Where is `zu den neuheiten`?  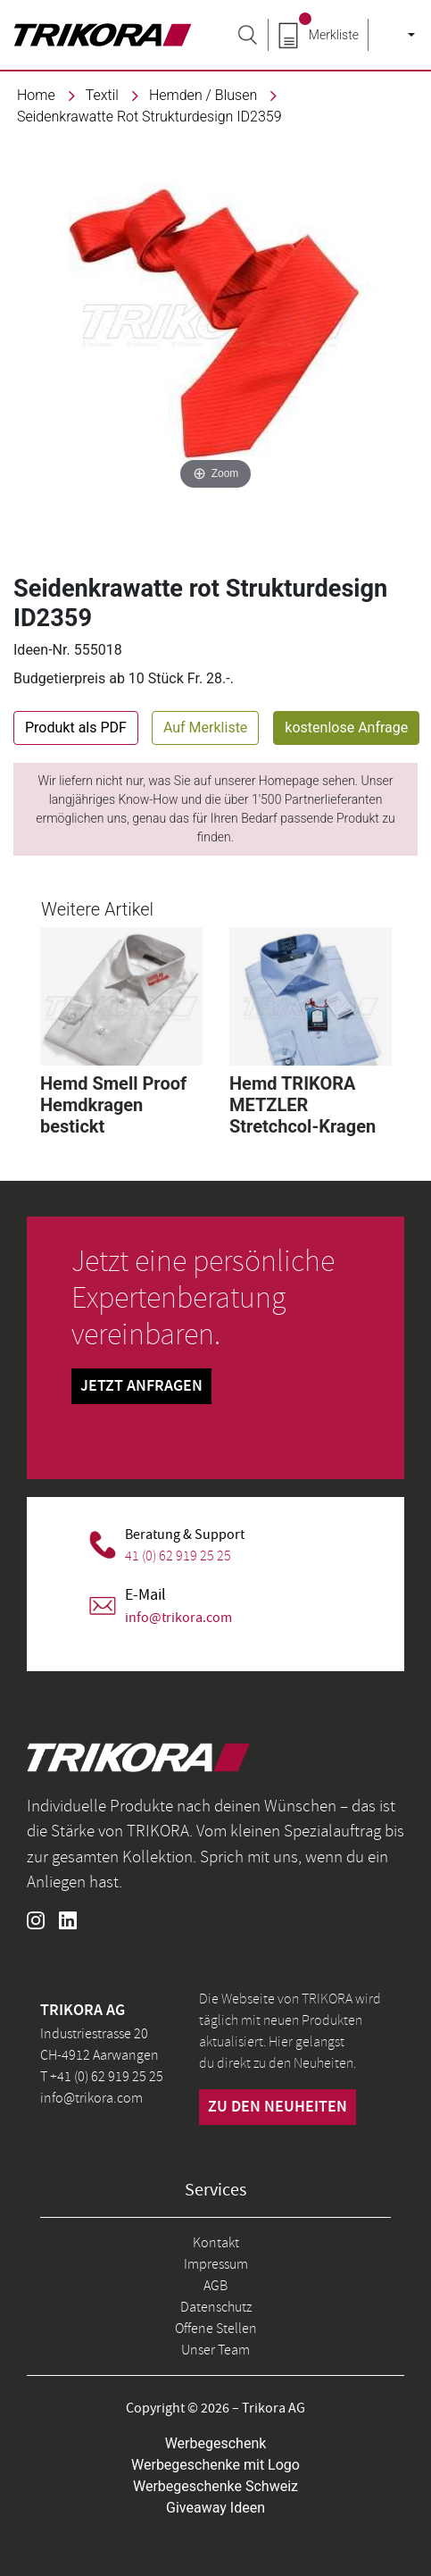 zu den neuheiten is located at coordinates (277, 2107).